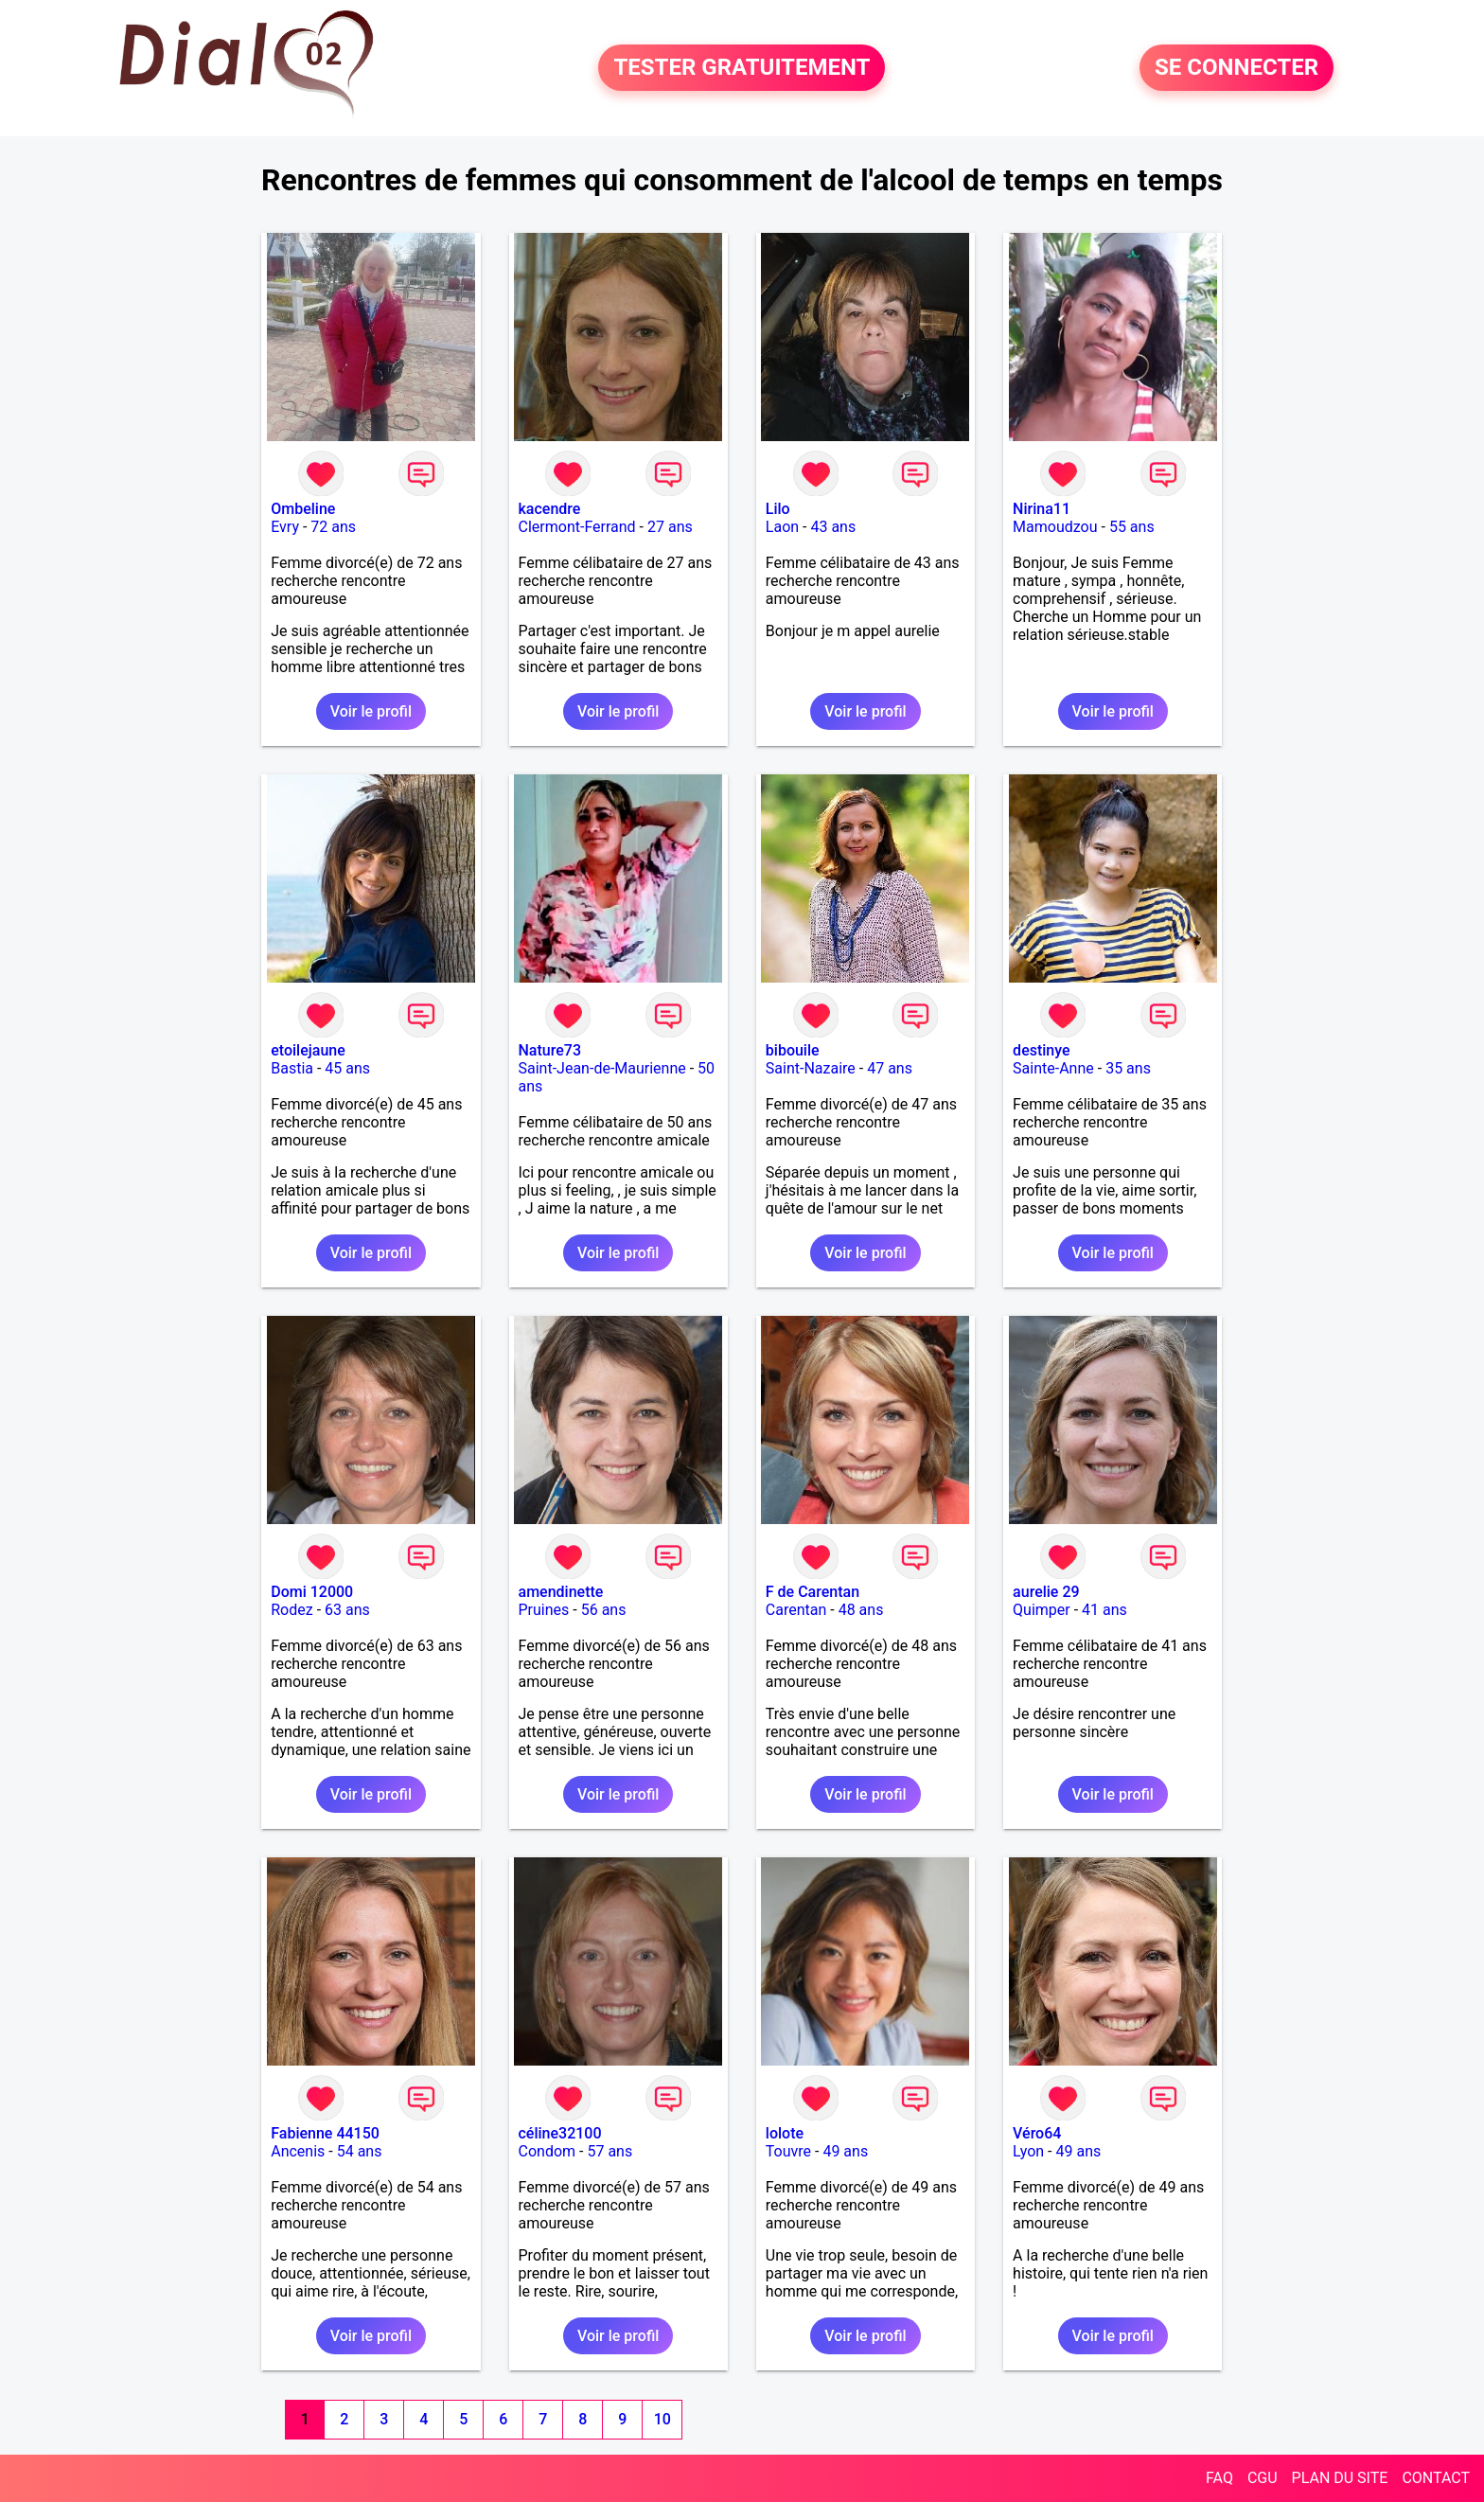 Image resolution: width=1484 pixels, height=2502 pixels. I want to click on 45 ans, so click(347, 1068).